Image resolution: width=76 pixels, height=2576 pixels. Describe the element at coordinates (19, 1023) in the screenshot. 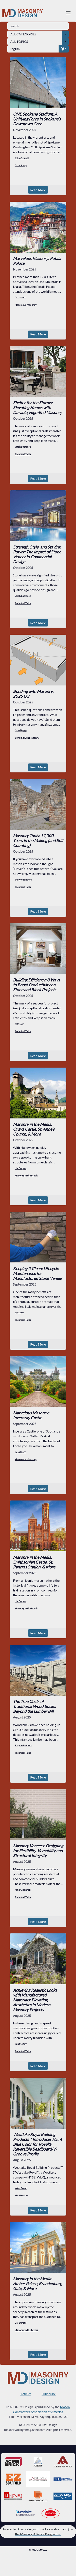

I see `Jeff Tew` at that location.